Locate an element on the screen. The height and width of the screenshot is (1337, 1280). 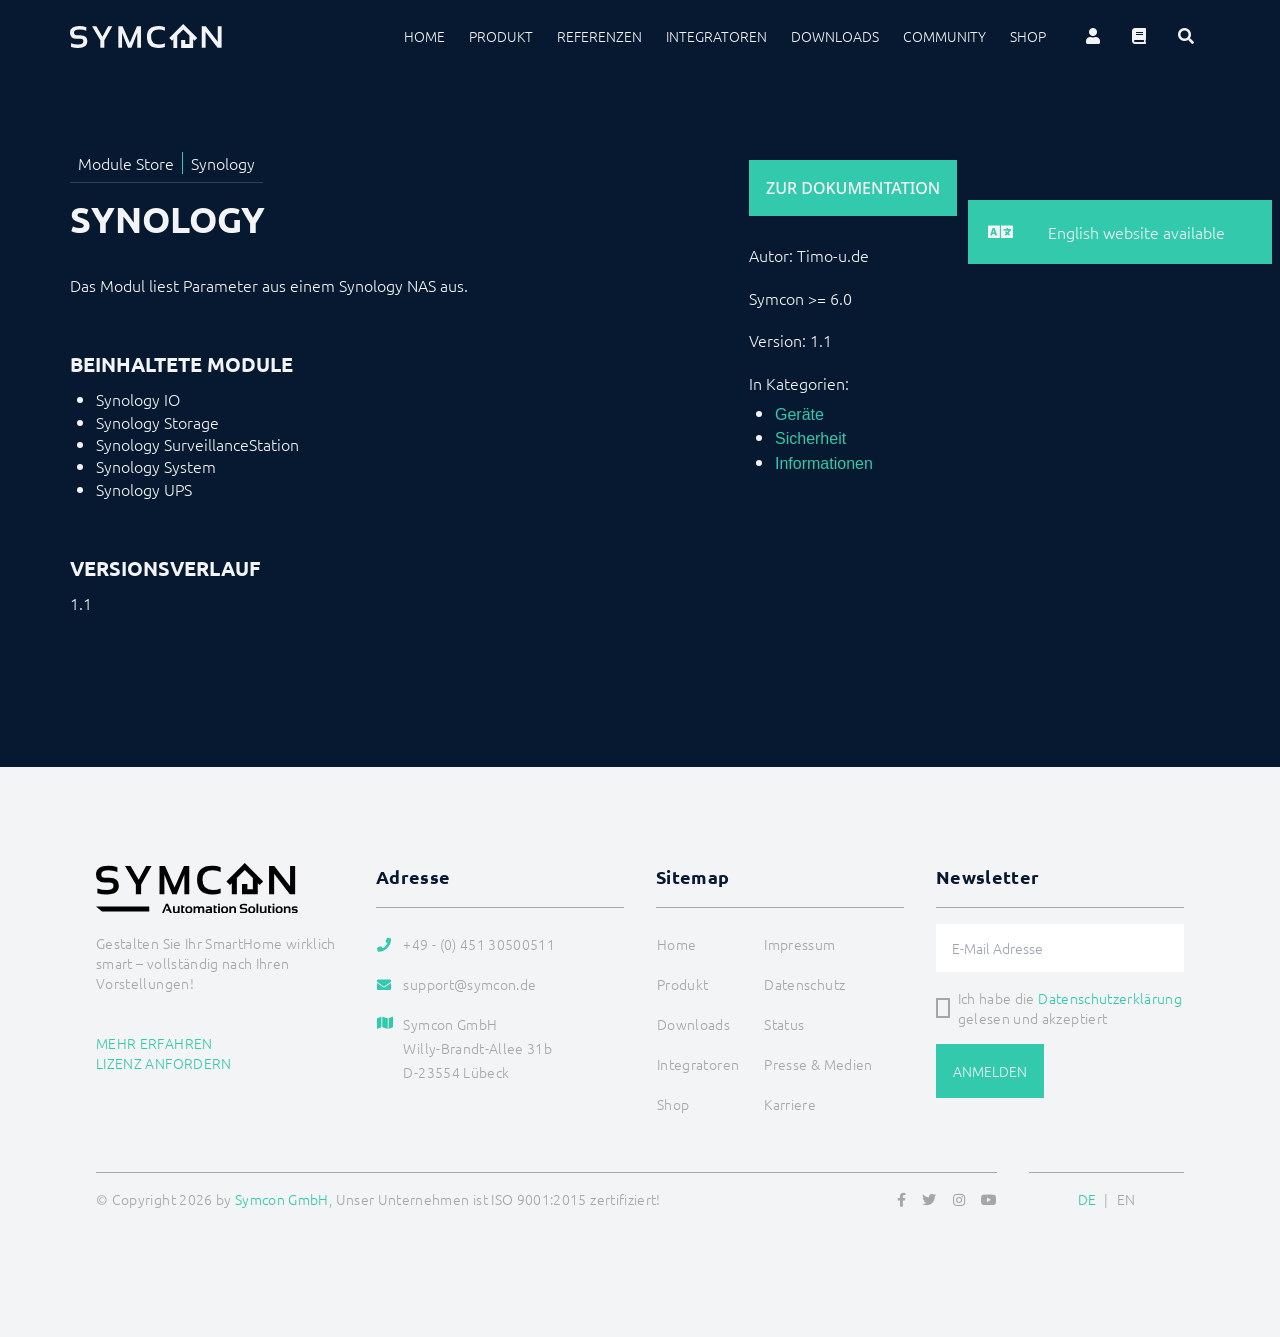
Home is located at coordinates (424, 36).